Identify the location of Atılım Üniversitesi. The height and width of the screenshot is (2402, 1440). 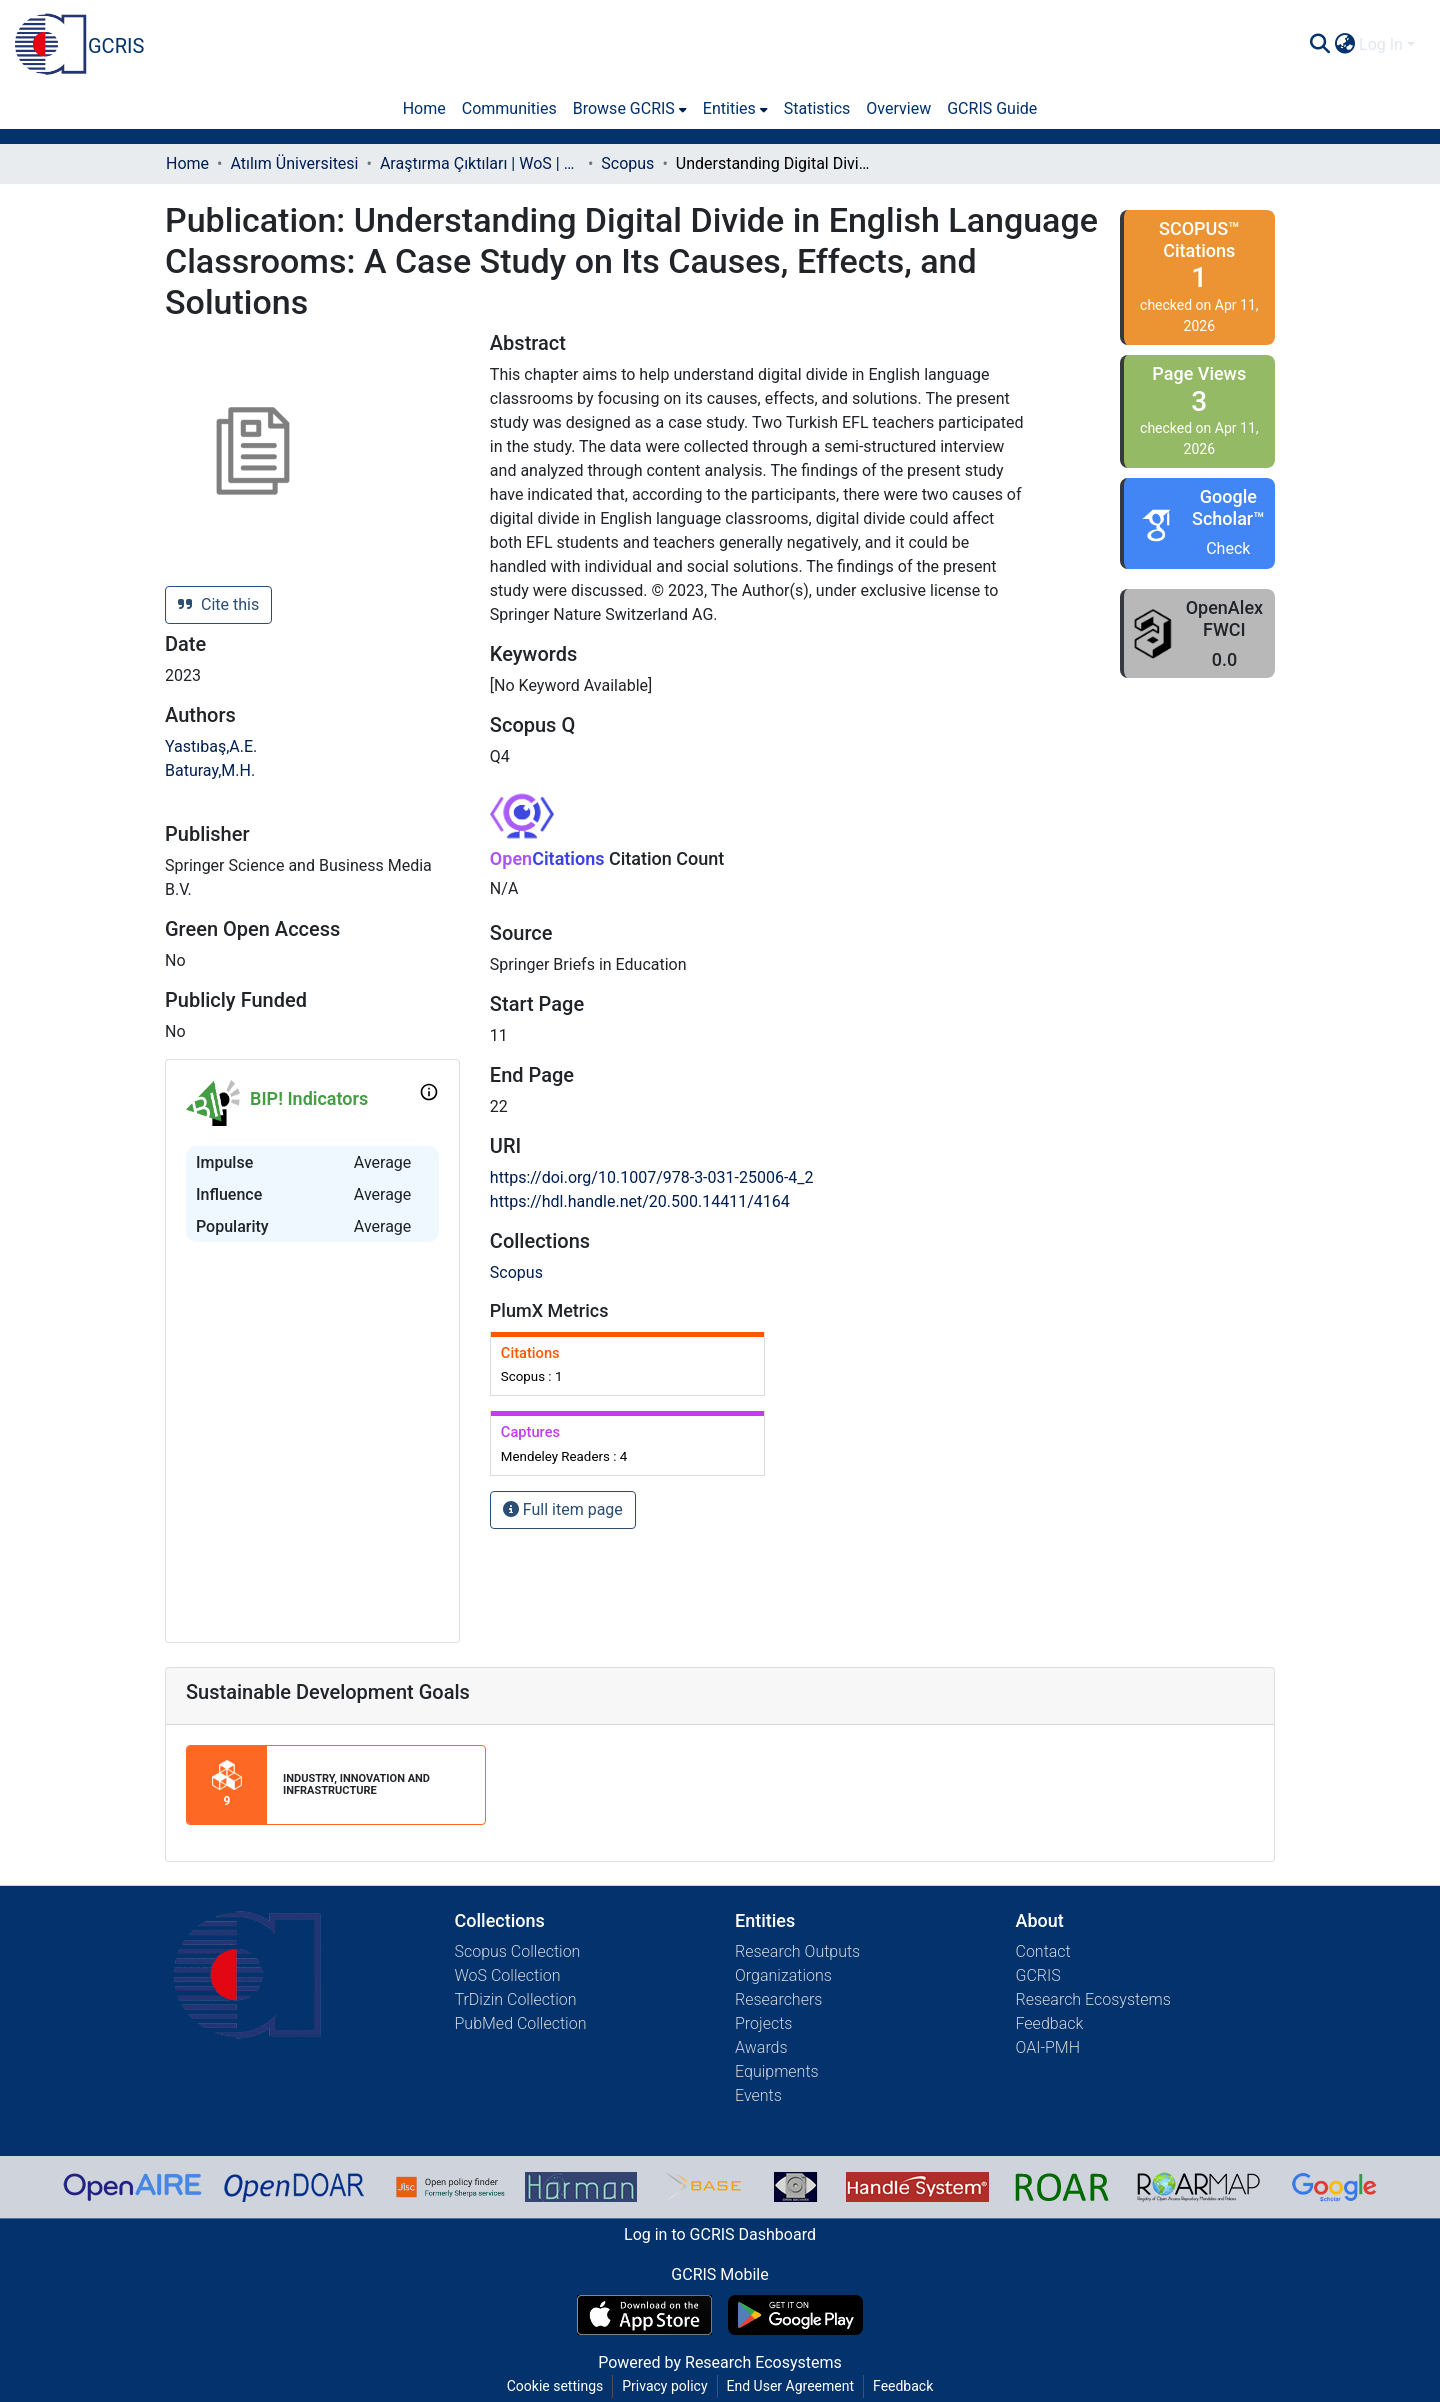
(294, 163).